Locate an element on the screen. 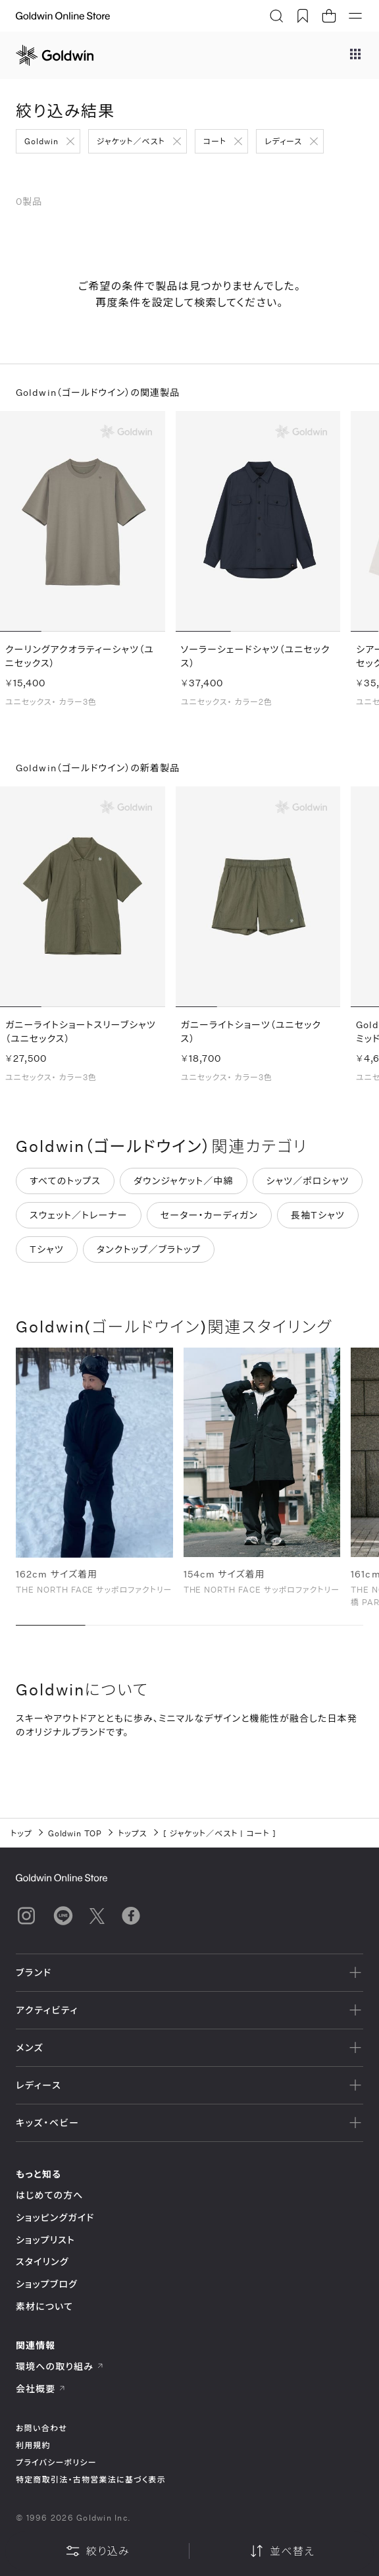 The width and height of the screenshot is (379, 2576). 環境への取り組み is located at coordinates (60, 2366).